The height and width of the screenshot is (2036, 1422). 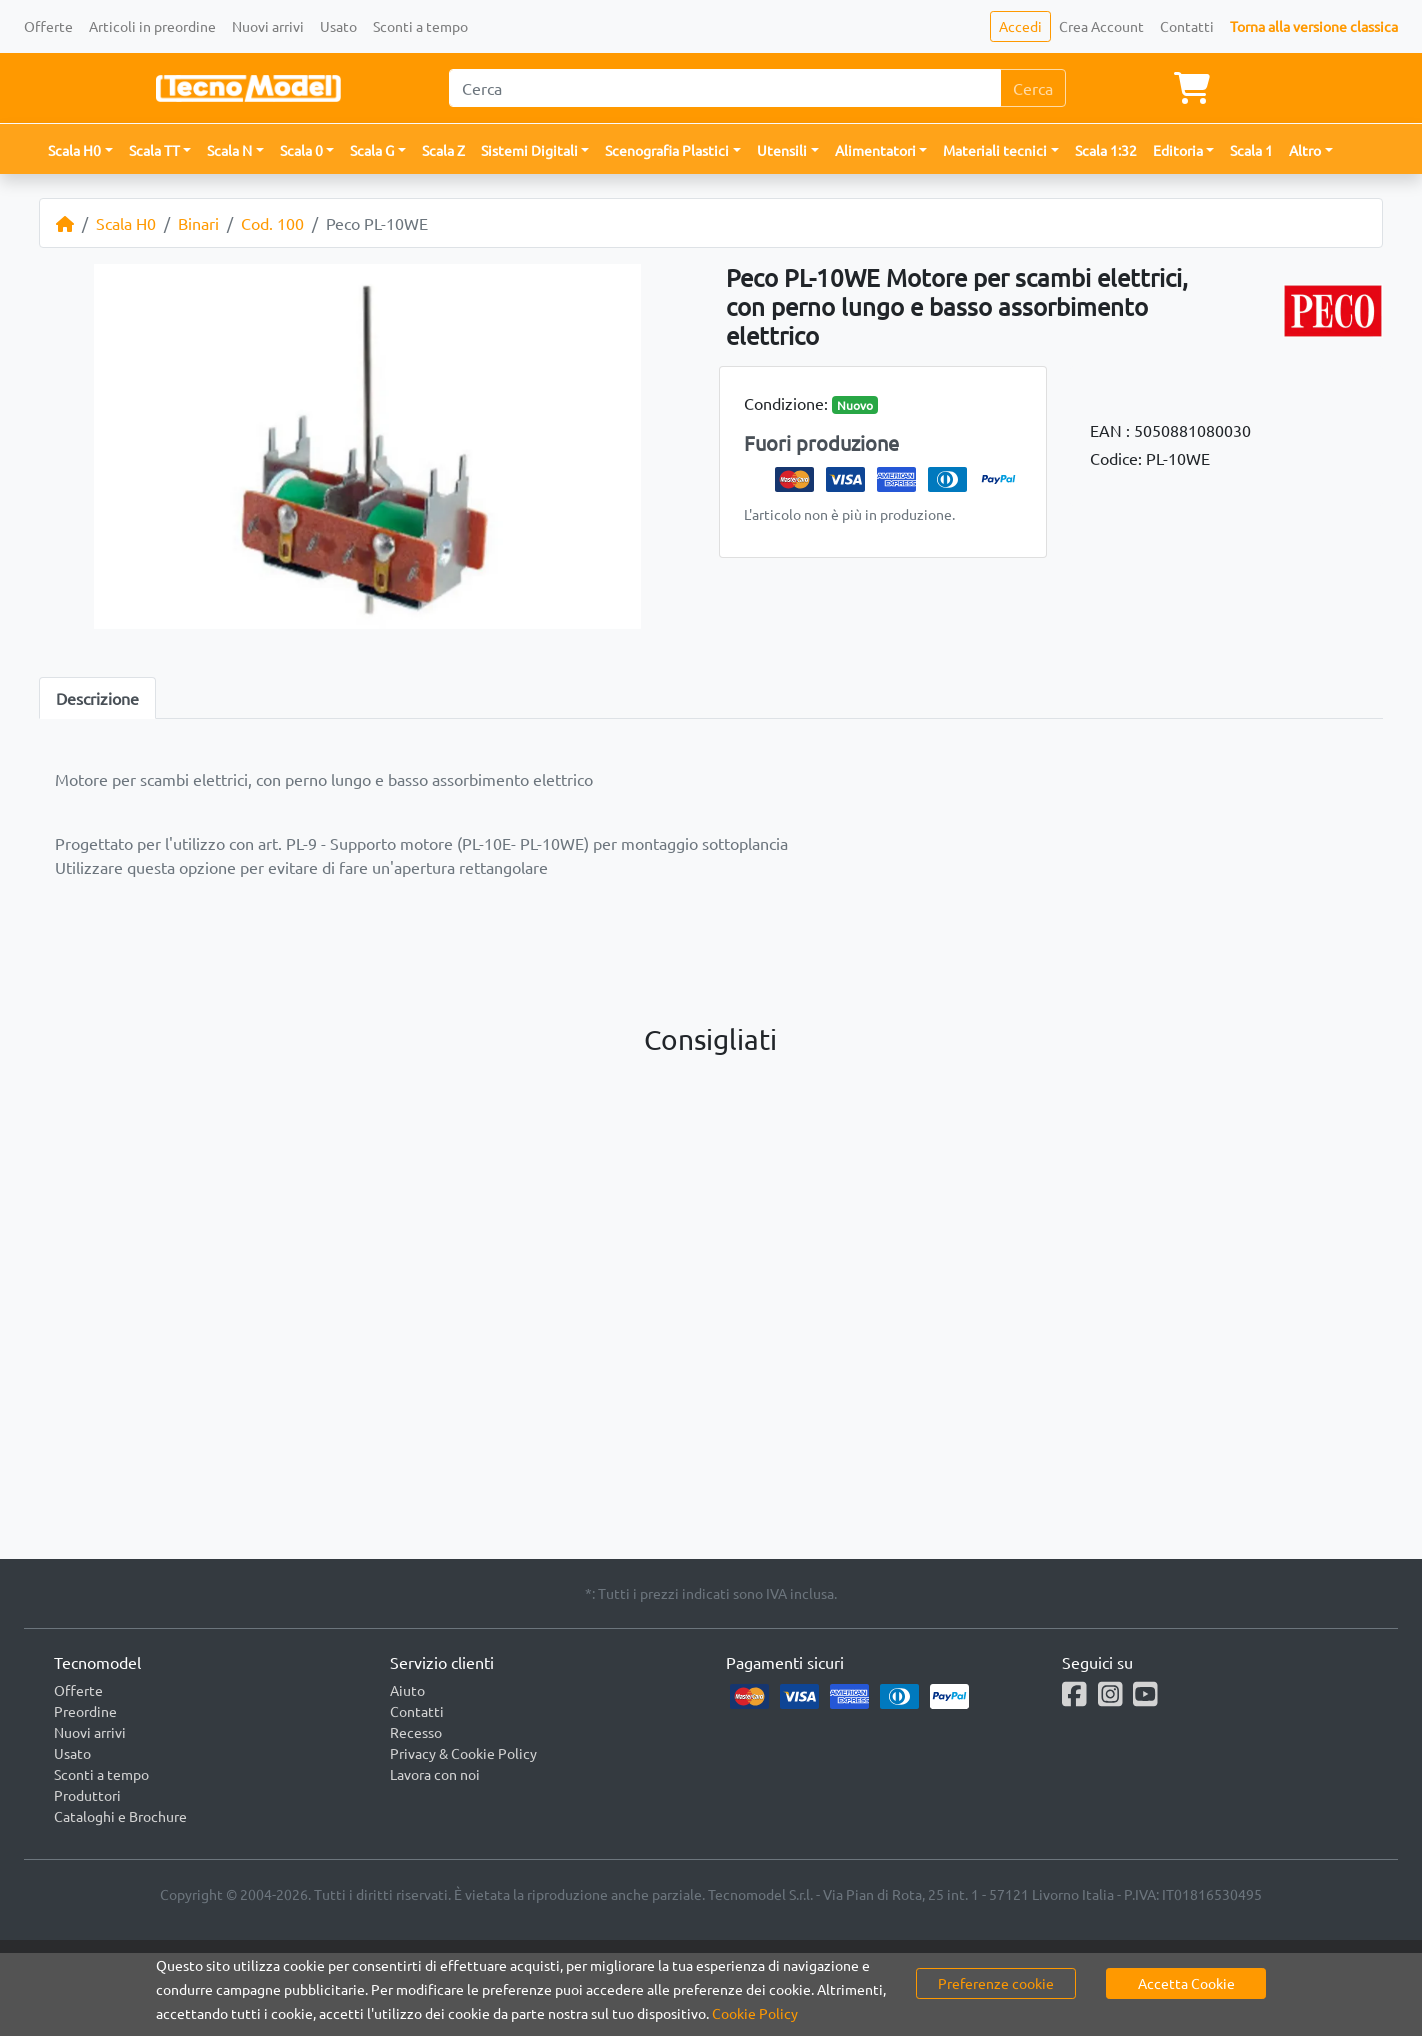 What do you see at coordinates (272, 223) in the screenshot?
I see `Cod. 100` at bounding box center [272, 223].